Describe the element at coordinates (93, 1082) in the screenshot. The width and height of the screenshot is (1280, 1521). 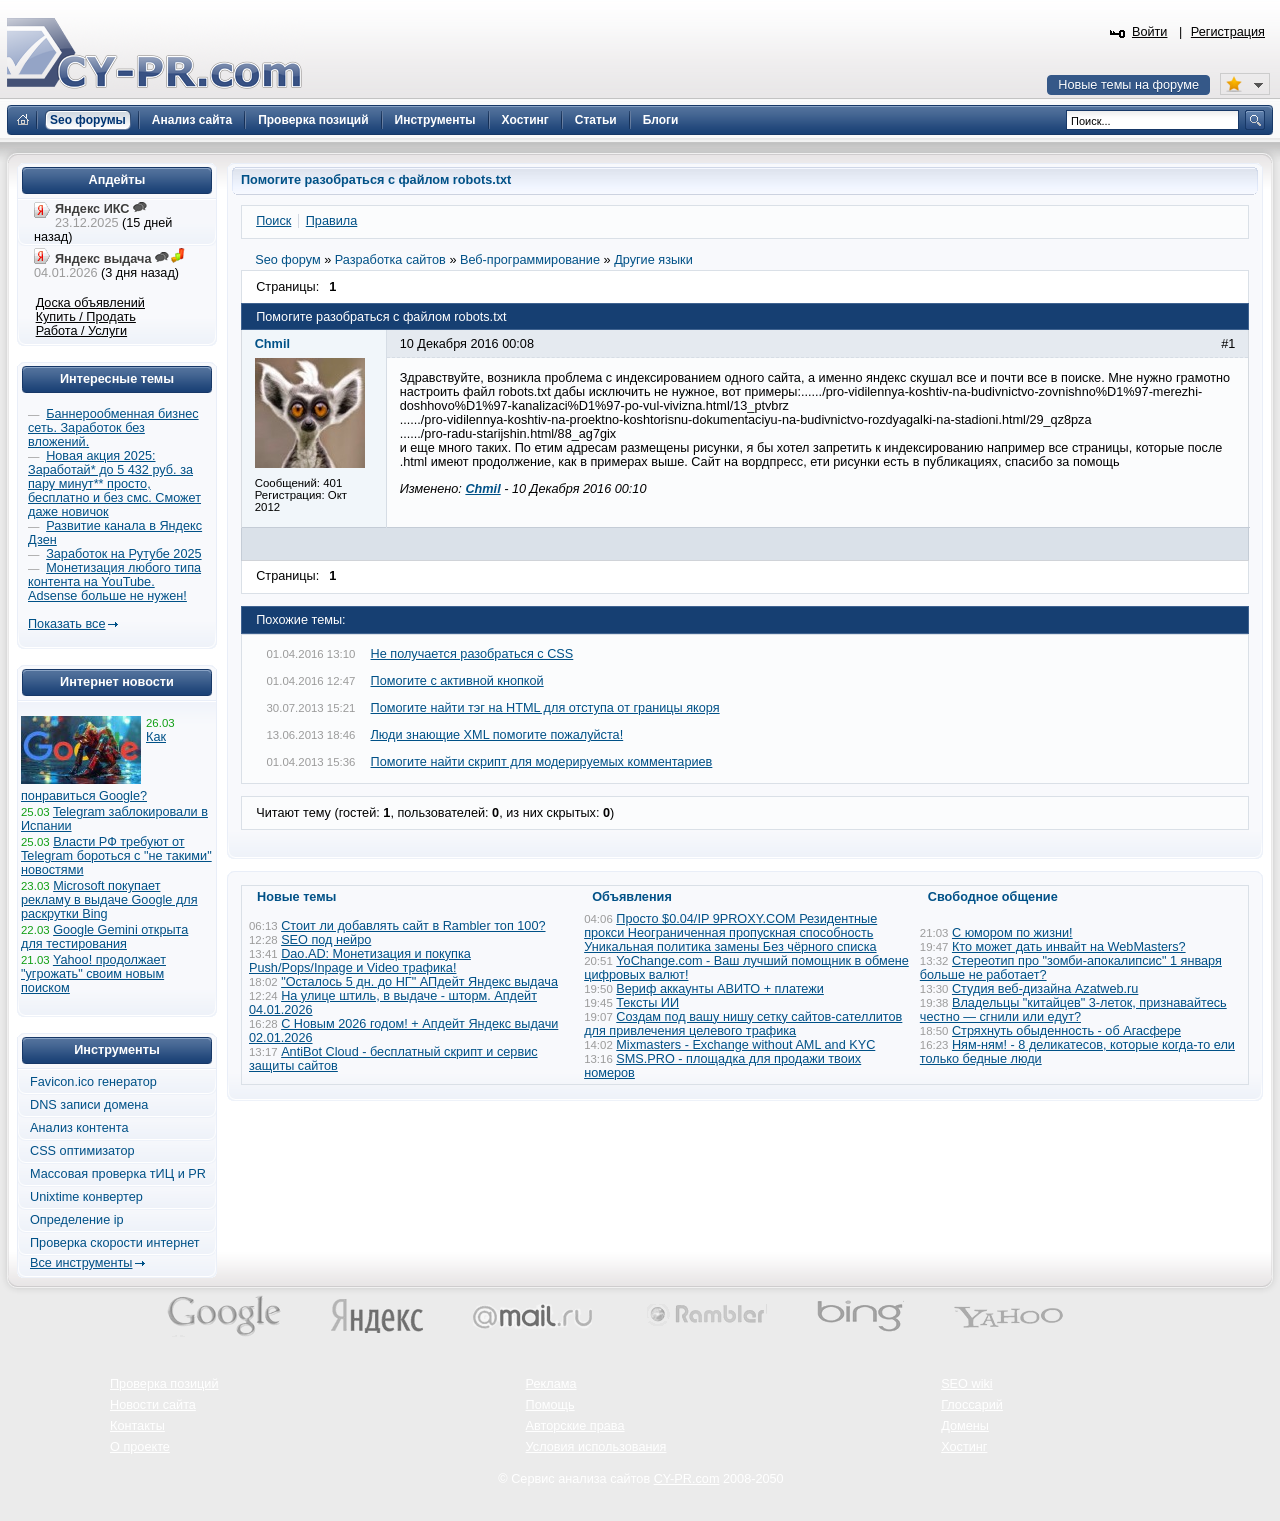
I see `Favicon.ico генератор` at that location.